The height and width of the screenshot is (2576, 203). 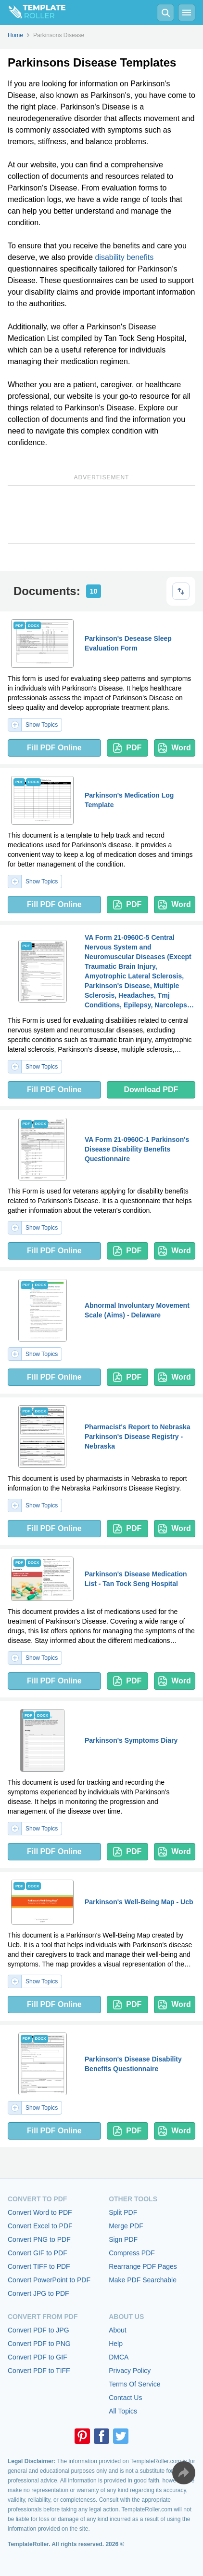 What do you see at coordinates (118, 2357) in the screenshot?
I see `DMCA` at bounding box center [118, 2357].